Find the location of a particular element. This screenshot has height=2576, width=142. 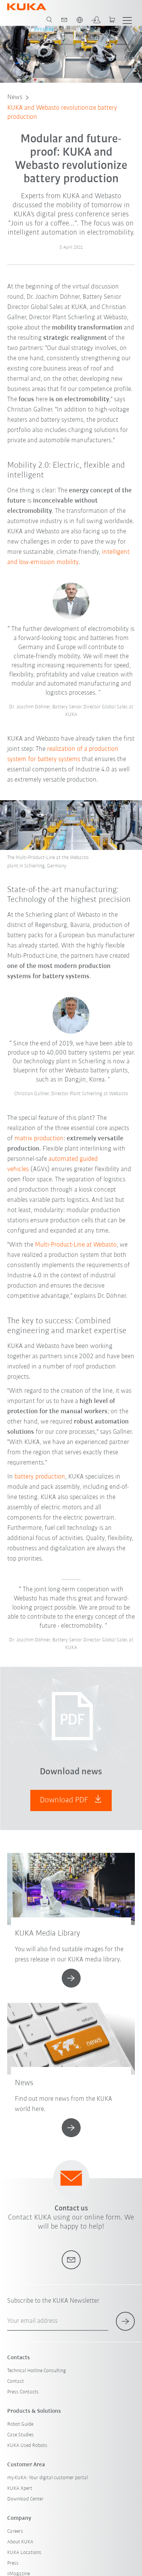

[switch language] is located at coordinates (79, 19).